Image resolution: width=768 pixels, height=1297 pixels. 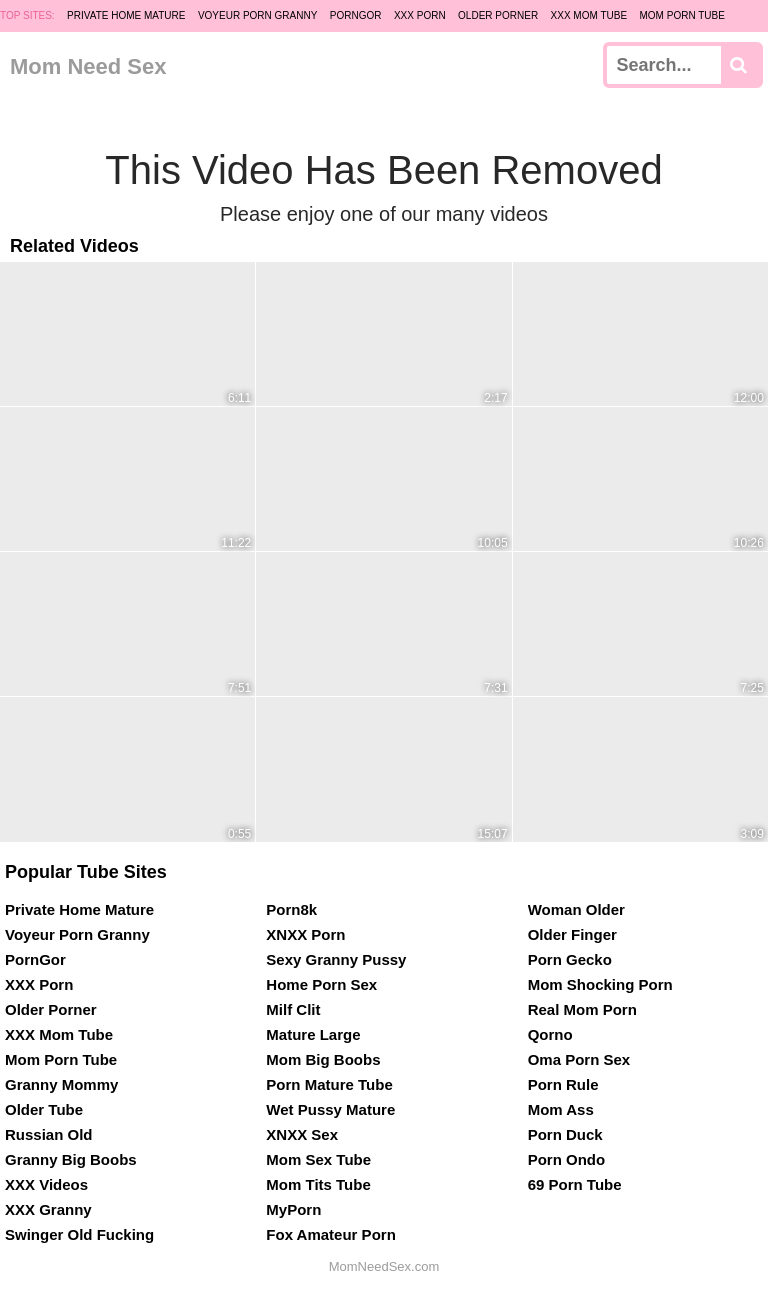 What do you see at coordinates (126, 15) in the screenshot?
I see `Private Home Mature` at bounding box center [126, 15].